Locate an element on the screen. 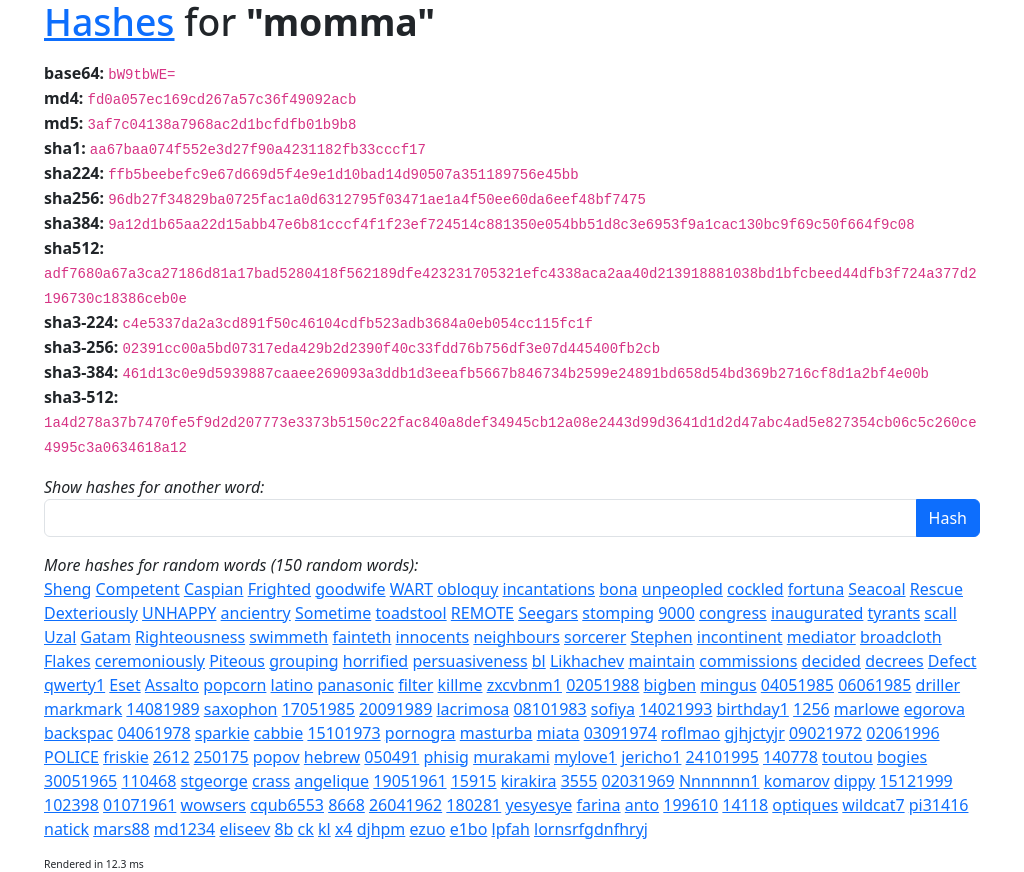 This screenshot has height=872, width=1024. panasonic is located at coordinates (355, 685).